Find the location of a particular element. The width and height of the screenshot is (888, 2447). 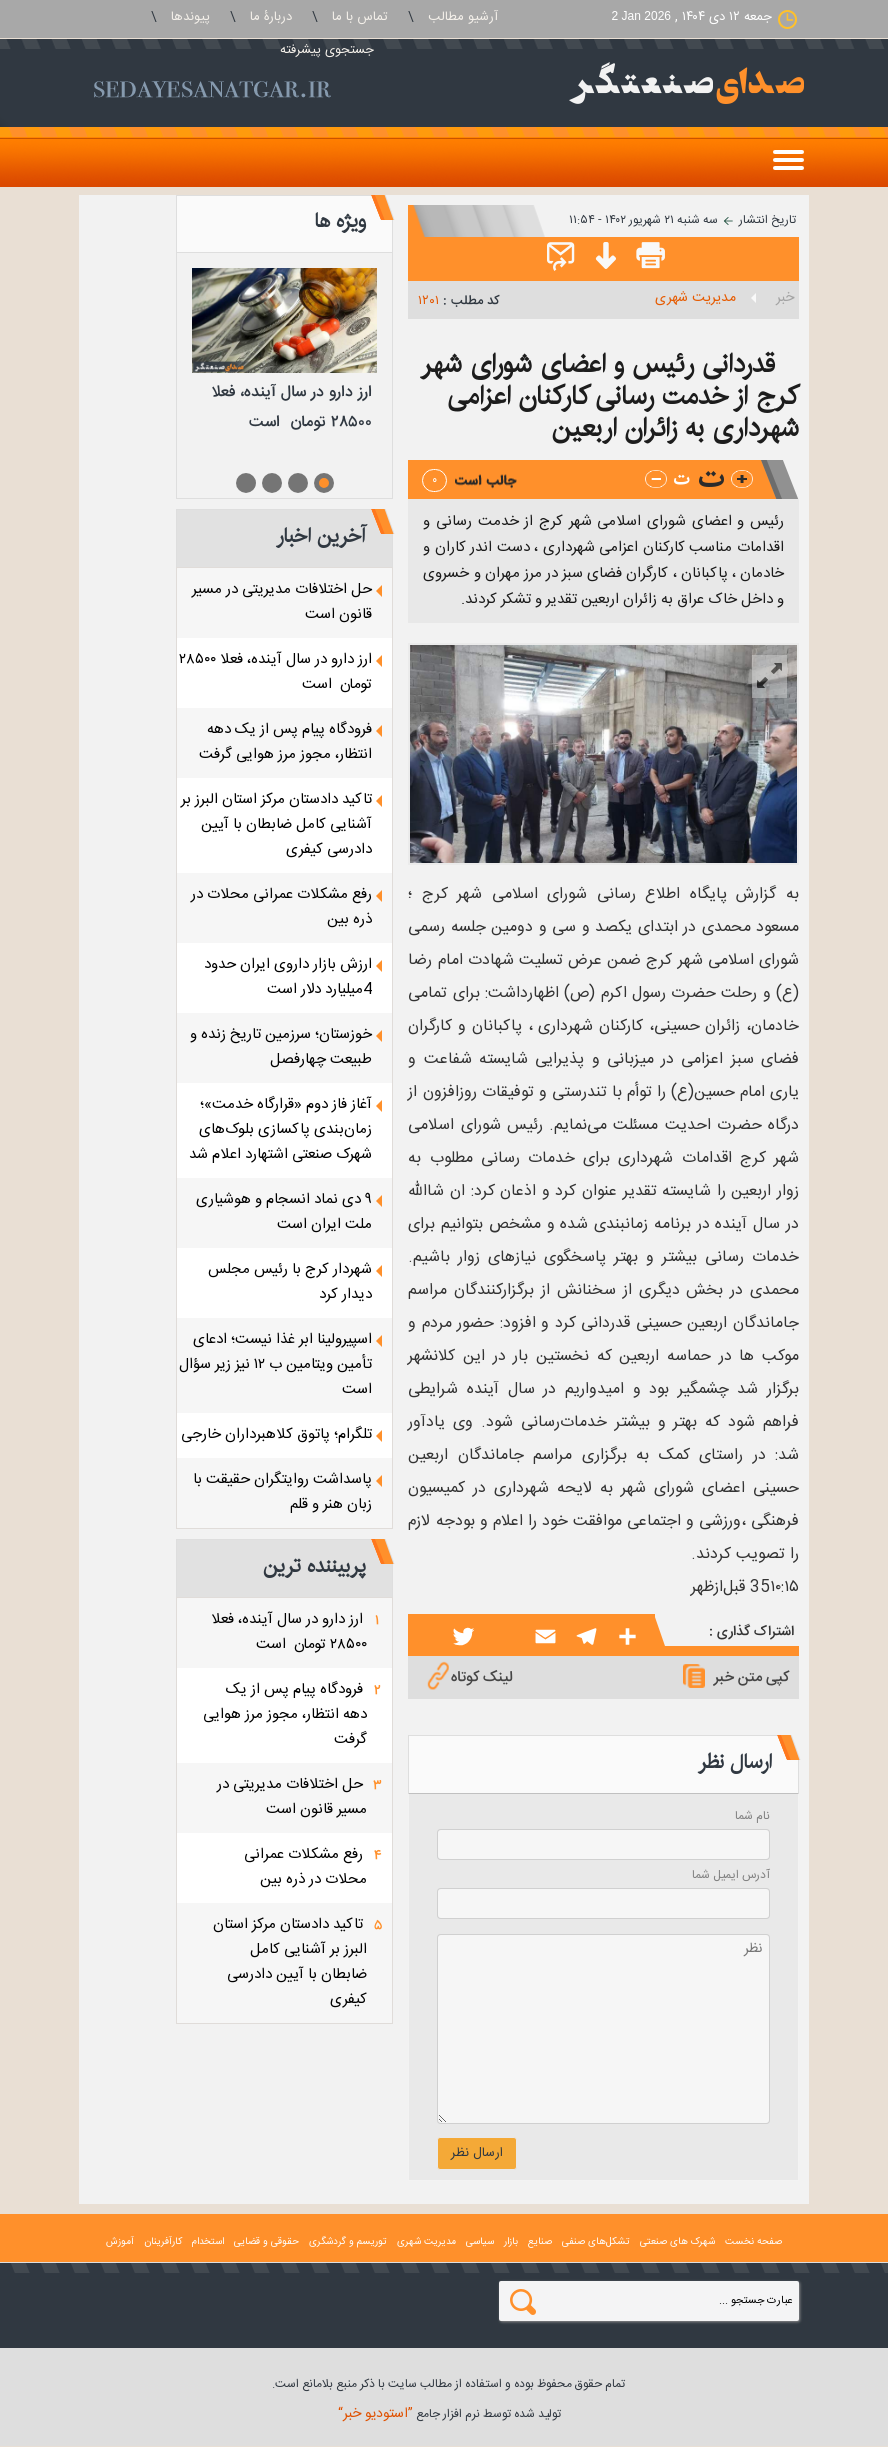

آرشیو مطالب is located at coordinates (463, 17).